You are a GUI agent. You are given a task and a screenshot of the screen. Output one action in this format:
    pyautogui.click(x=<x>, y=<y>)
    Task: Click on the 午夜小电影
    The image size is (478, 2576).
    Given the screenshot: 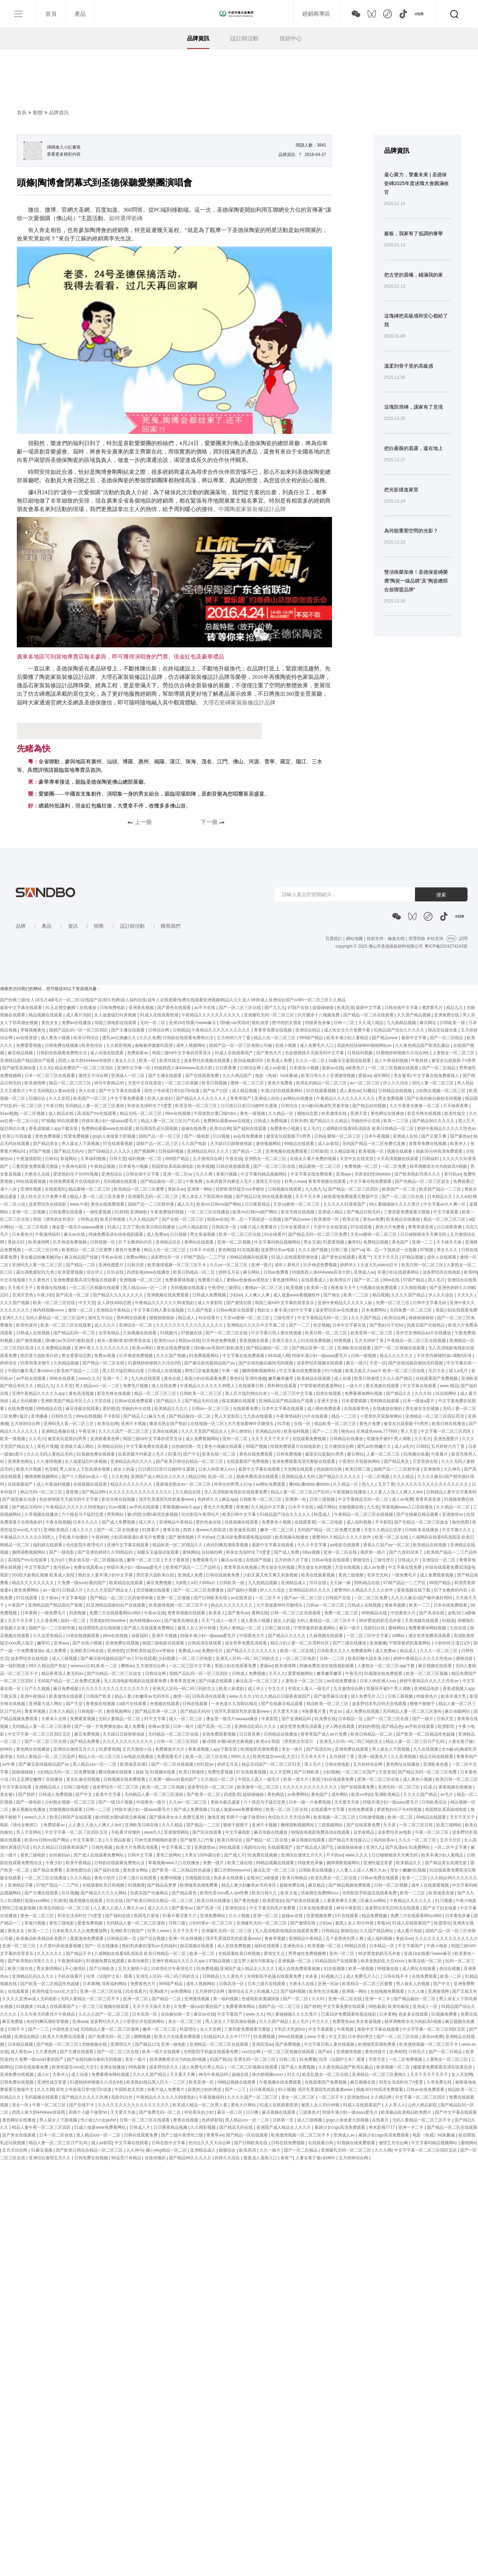 What is the action you would take?
    pyautogui.click(x=466, y=1900)
    